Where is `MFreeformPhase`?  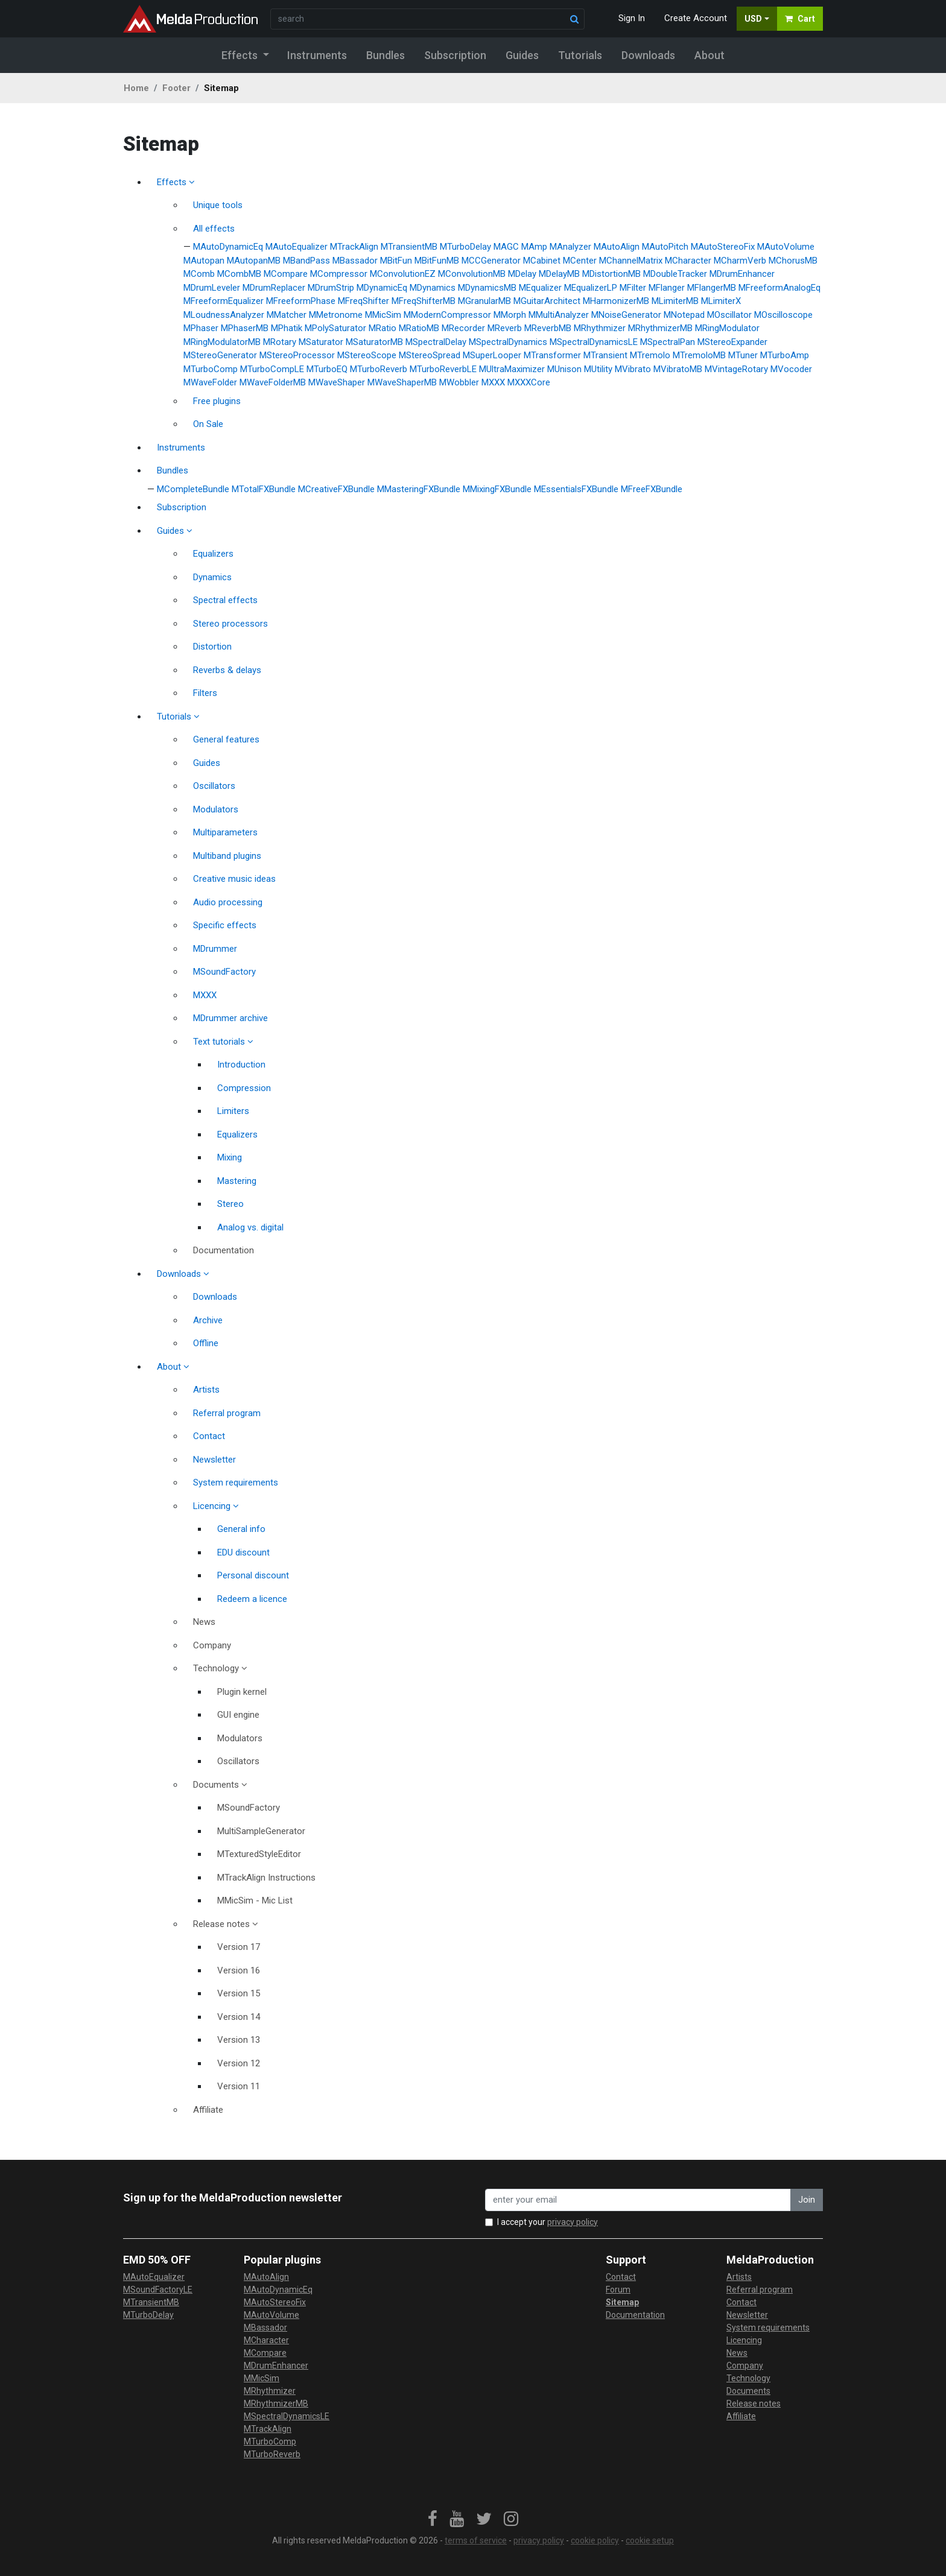 MFreeformPhase is located at coordinates (300, 301).